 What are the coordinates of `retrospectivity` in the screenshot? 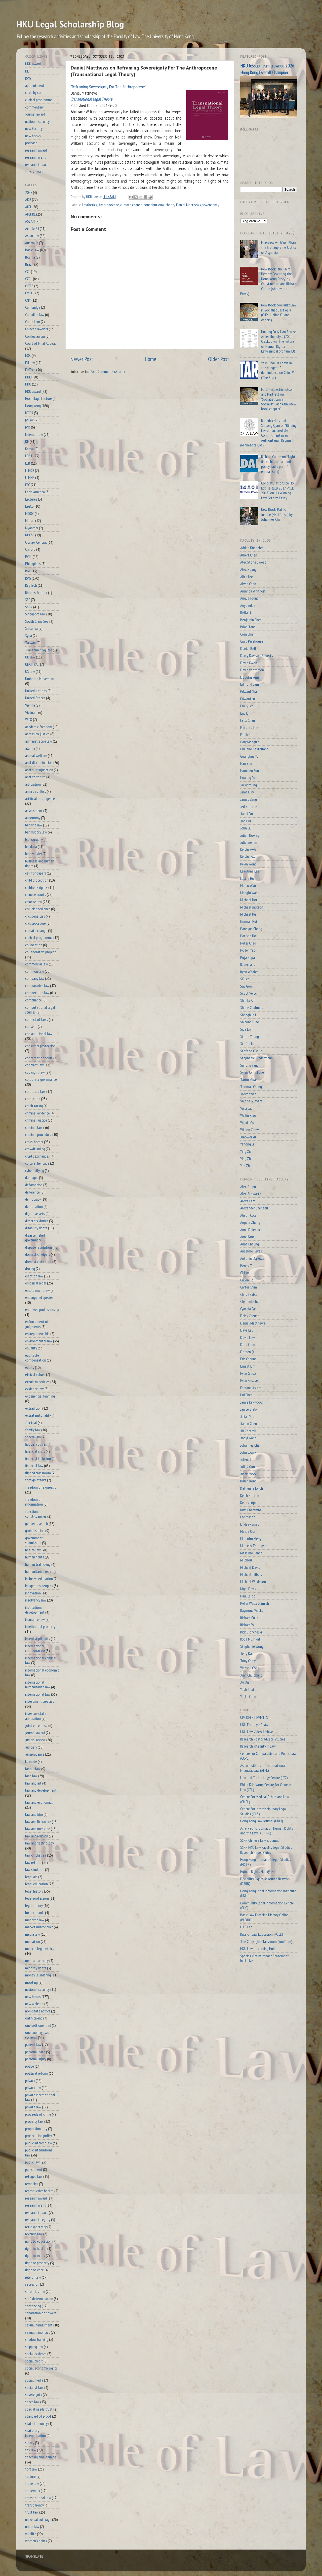 It's located at (36, 2226).